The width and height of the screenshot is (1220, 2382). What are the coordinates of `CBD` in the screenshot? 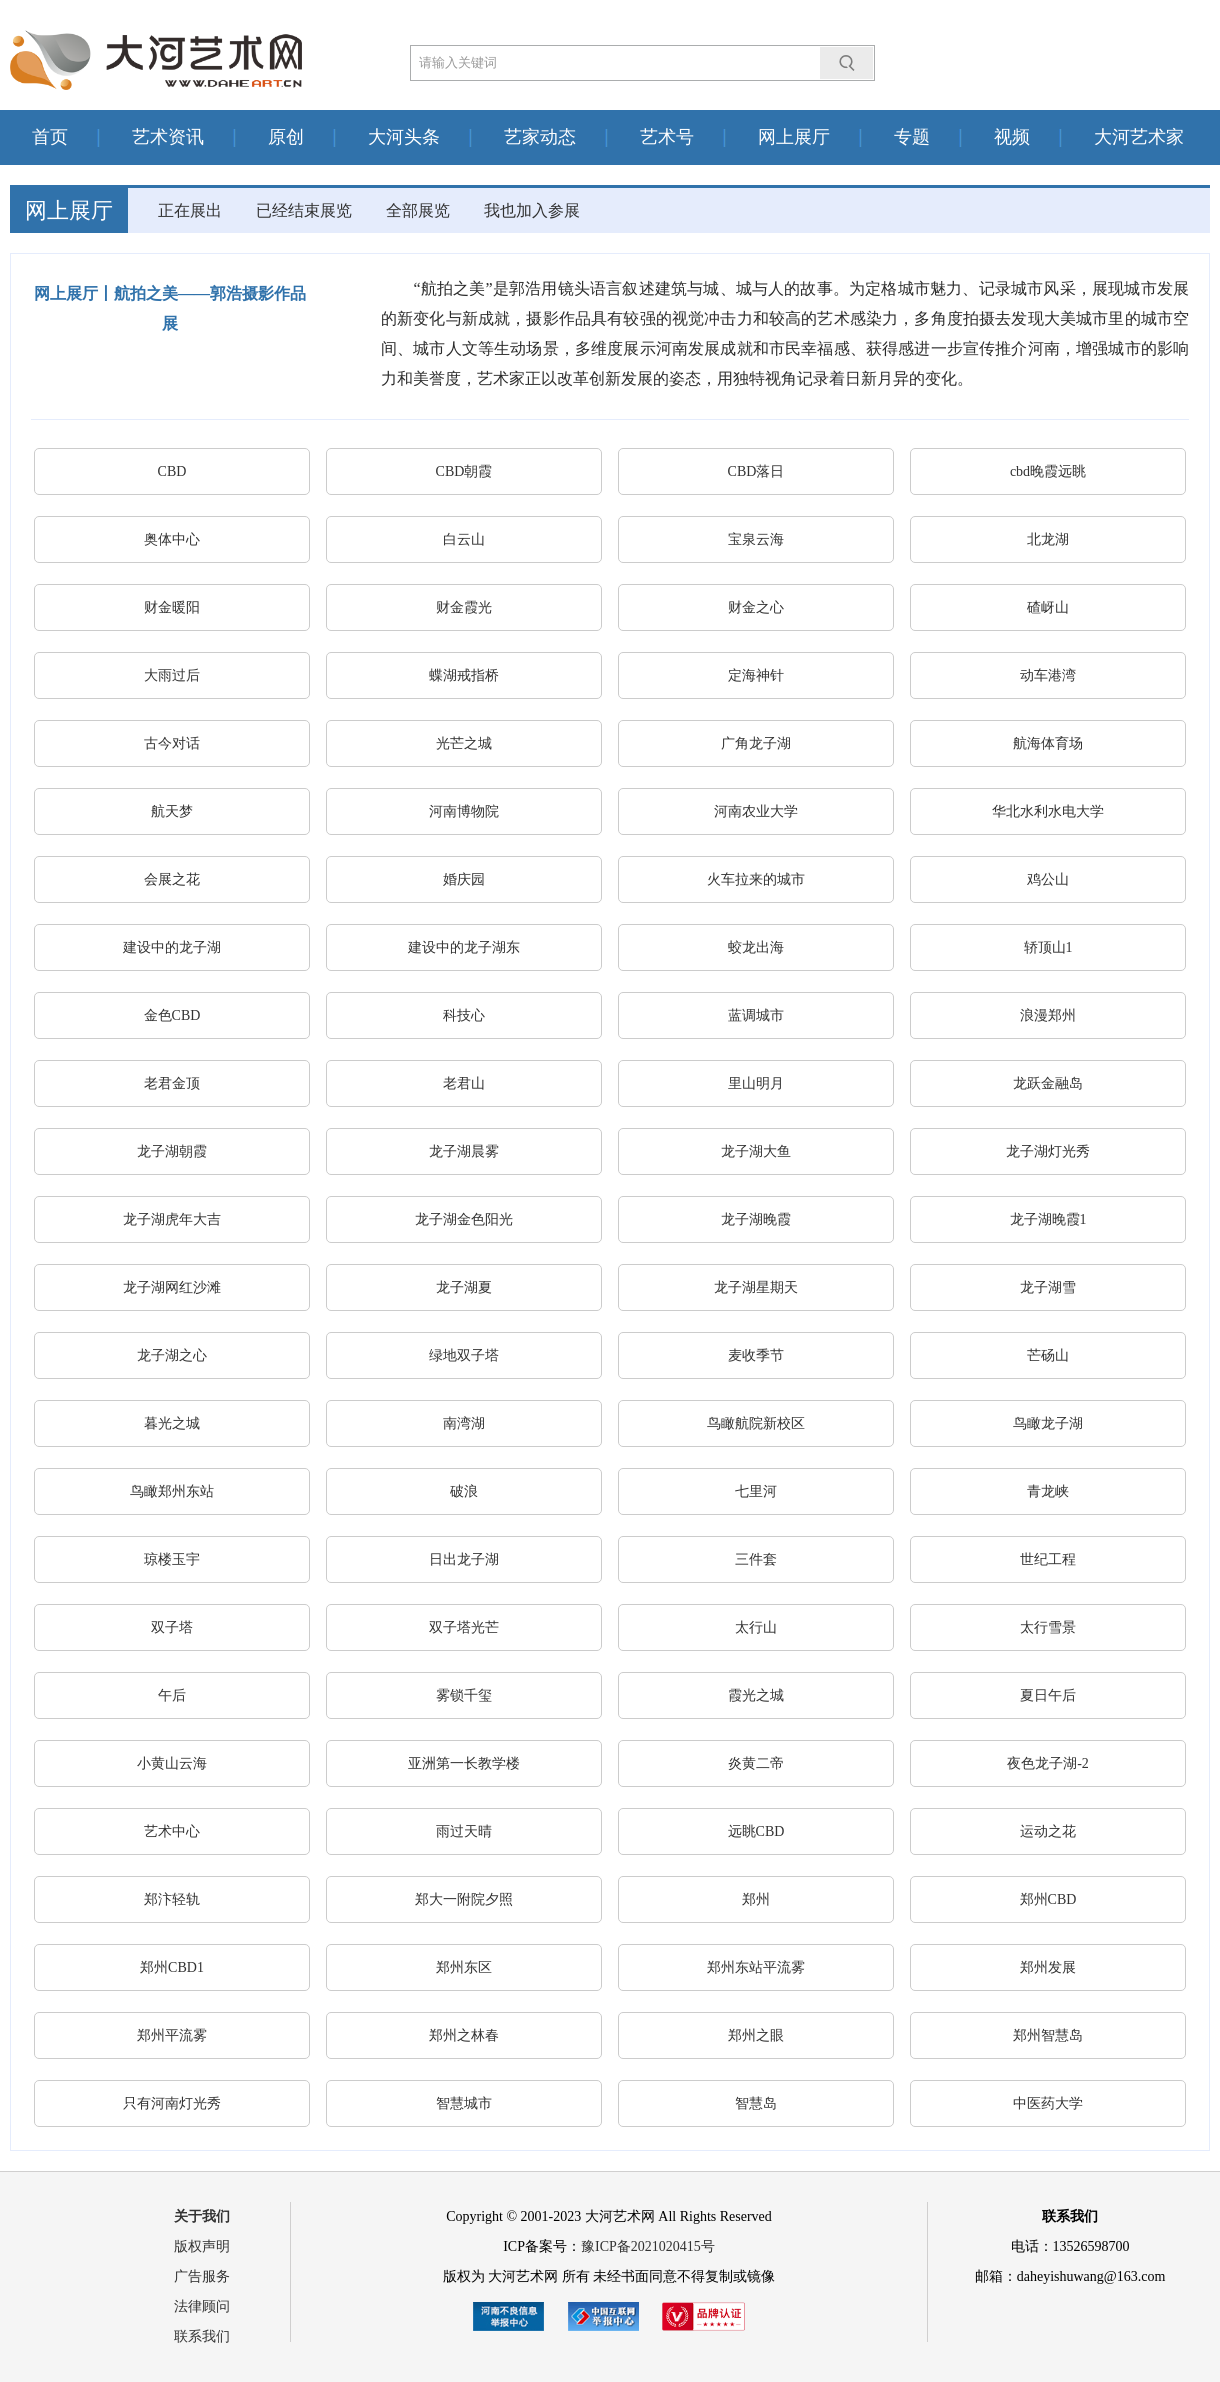 It's located at (172, 471).